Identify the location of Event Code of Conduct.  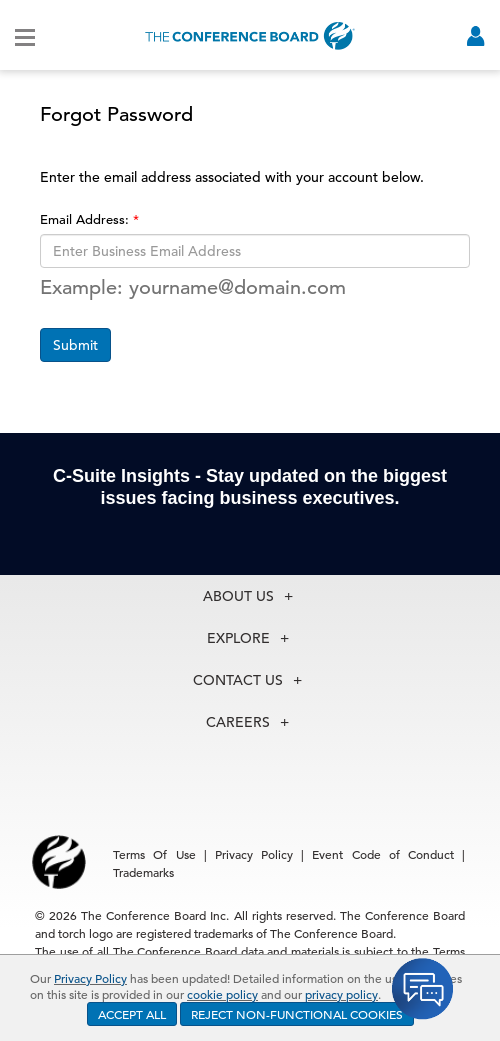
(382, 854).